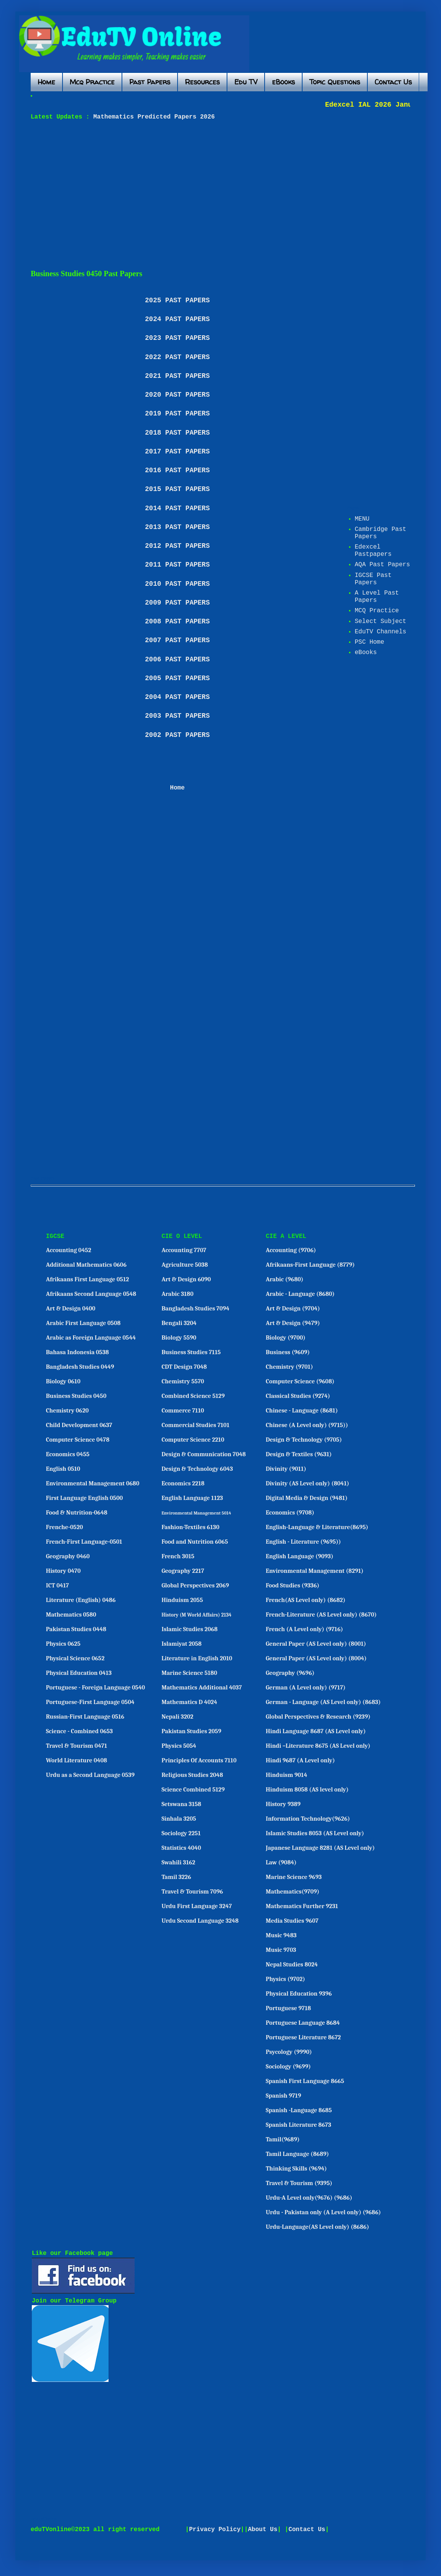 The image size is (441, 2576). What do you see at coordinates (177, 413) in the screenshot?
I see `2019 PAST PAPERS` at bounding box center [177, 413].